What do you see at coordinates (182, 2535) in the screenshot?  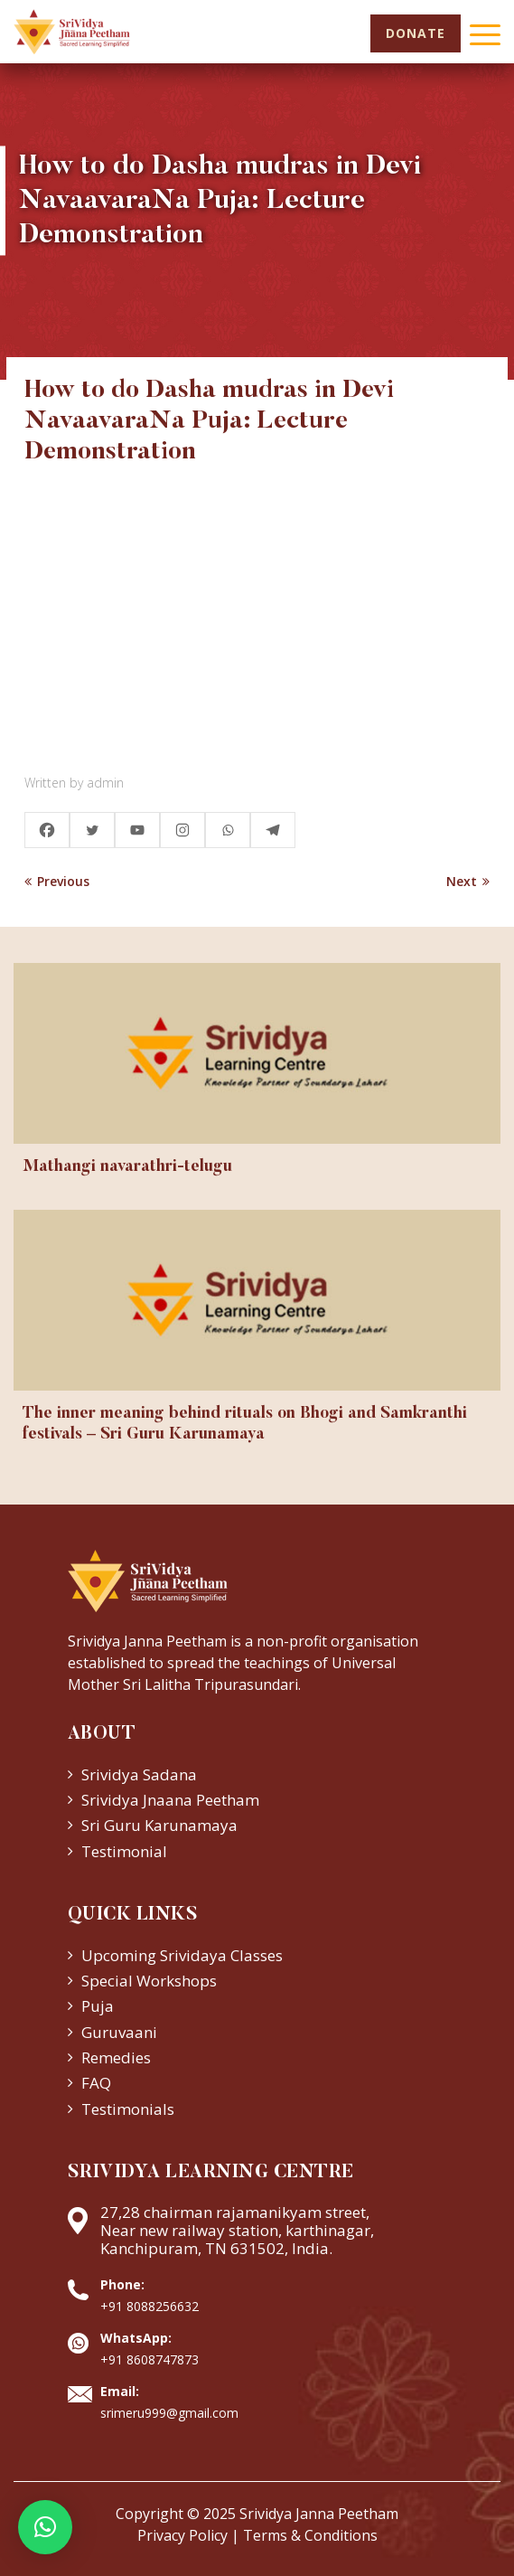 I see `Privacy Policy` at bounding box center [182, 2535].